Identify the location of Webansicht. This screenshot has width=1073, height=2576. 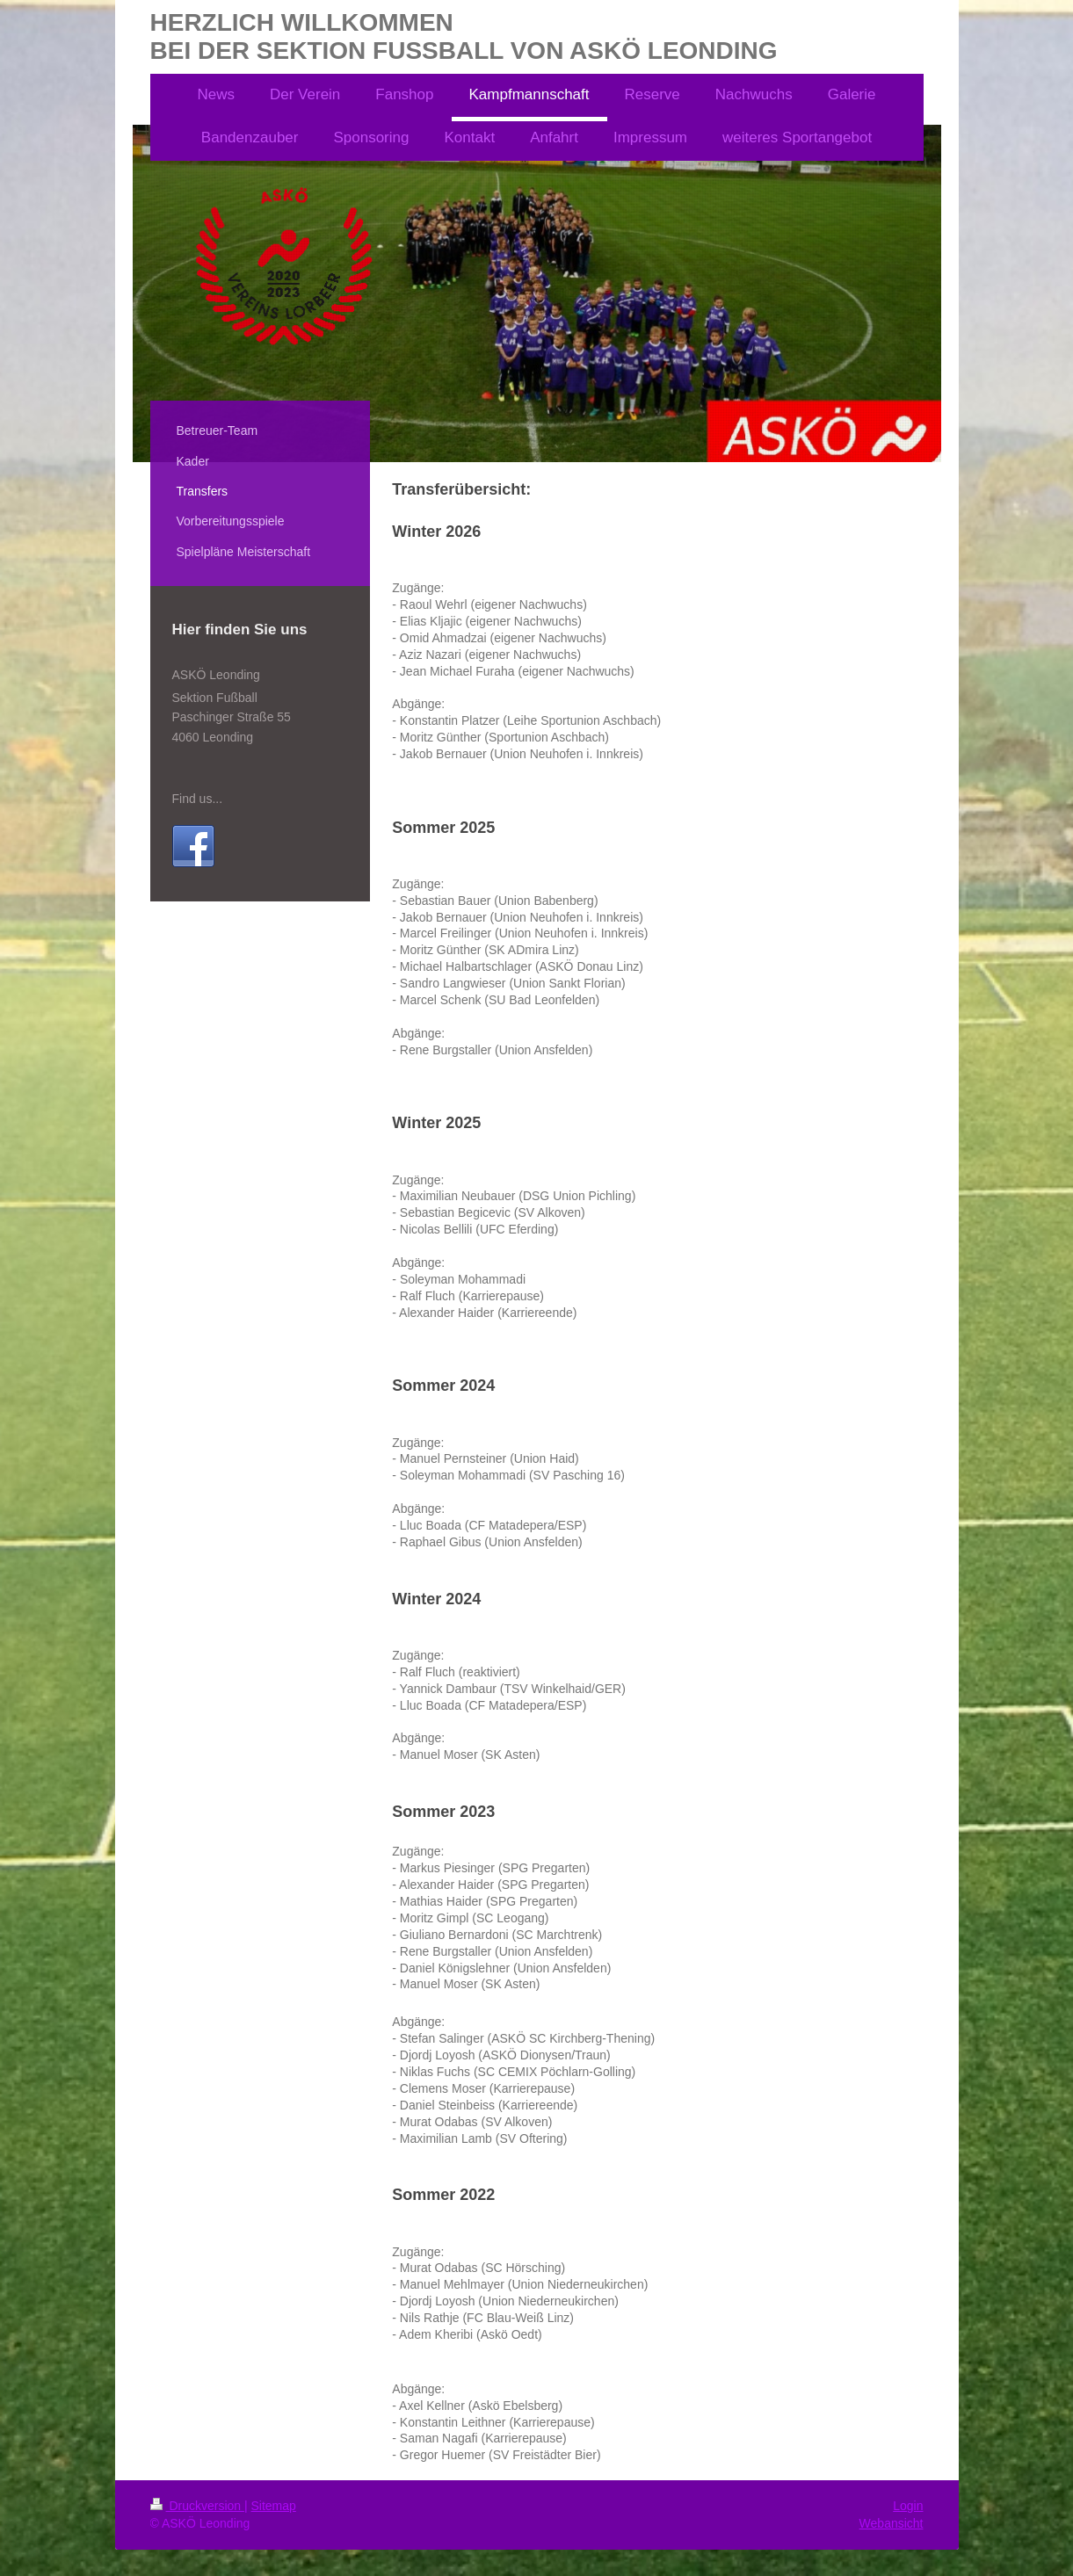
(891, 2523).